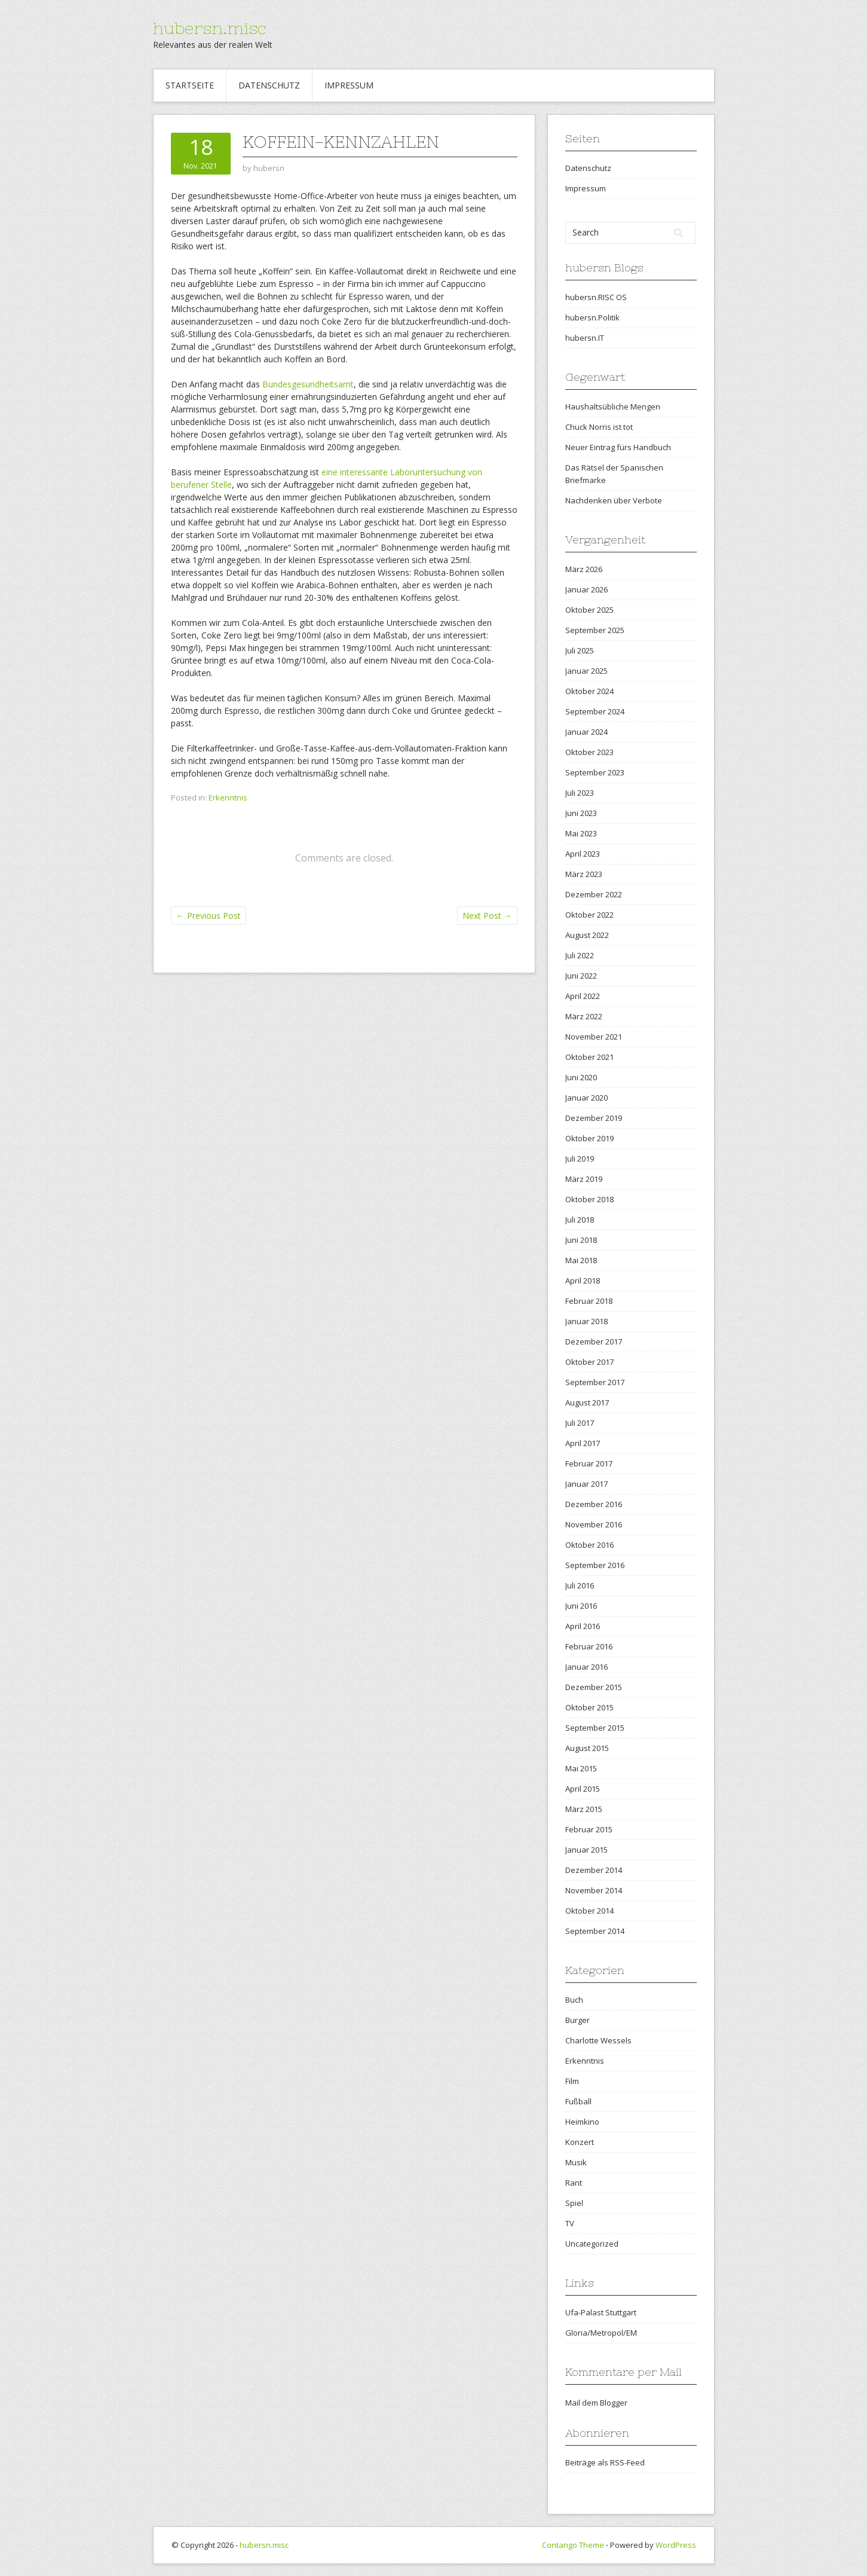 The height and width of the screenshot is (2576, 867). I want to click on Februar 2016, so click(588, 1646).